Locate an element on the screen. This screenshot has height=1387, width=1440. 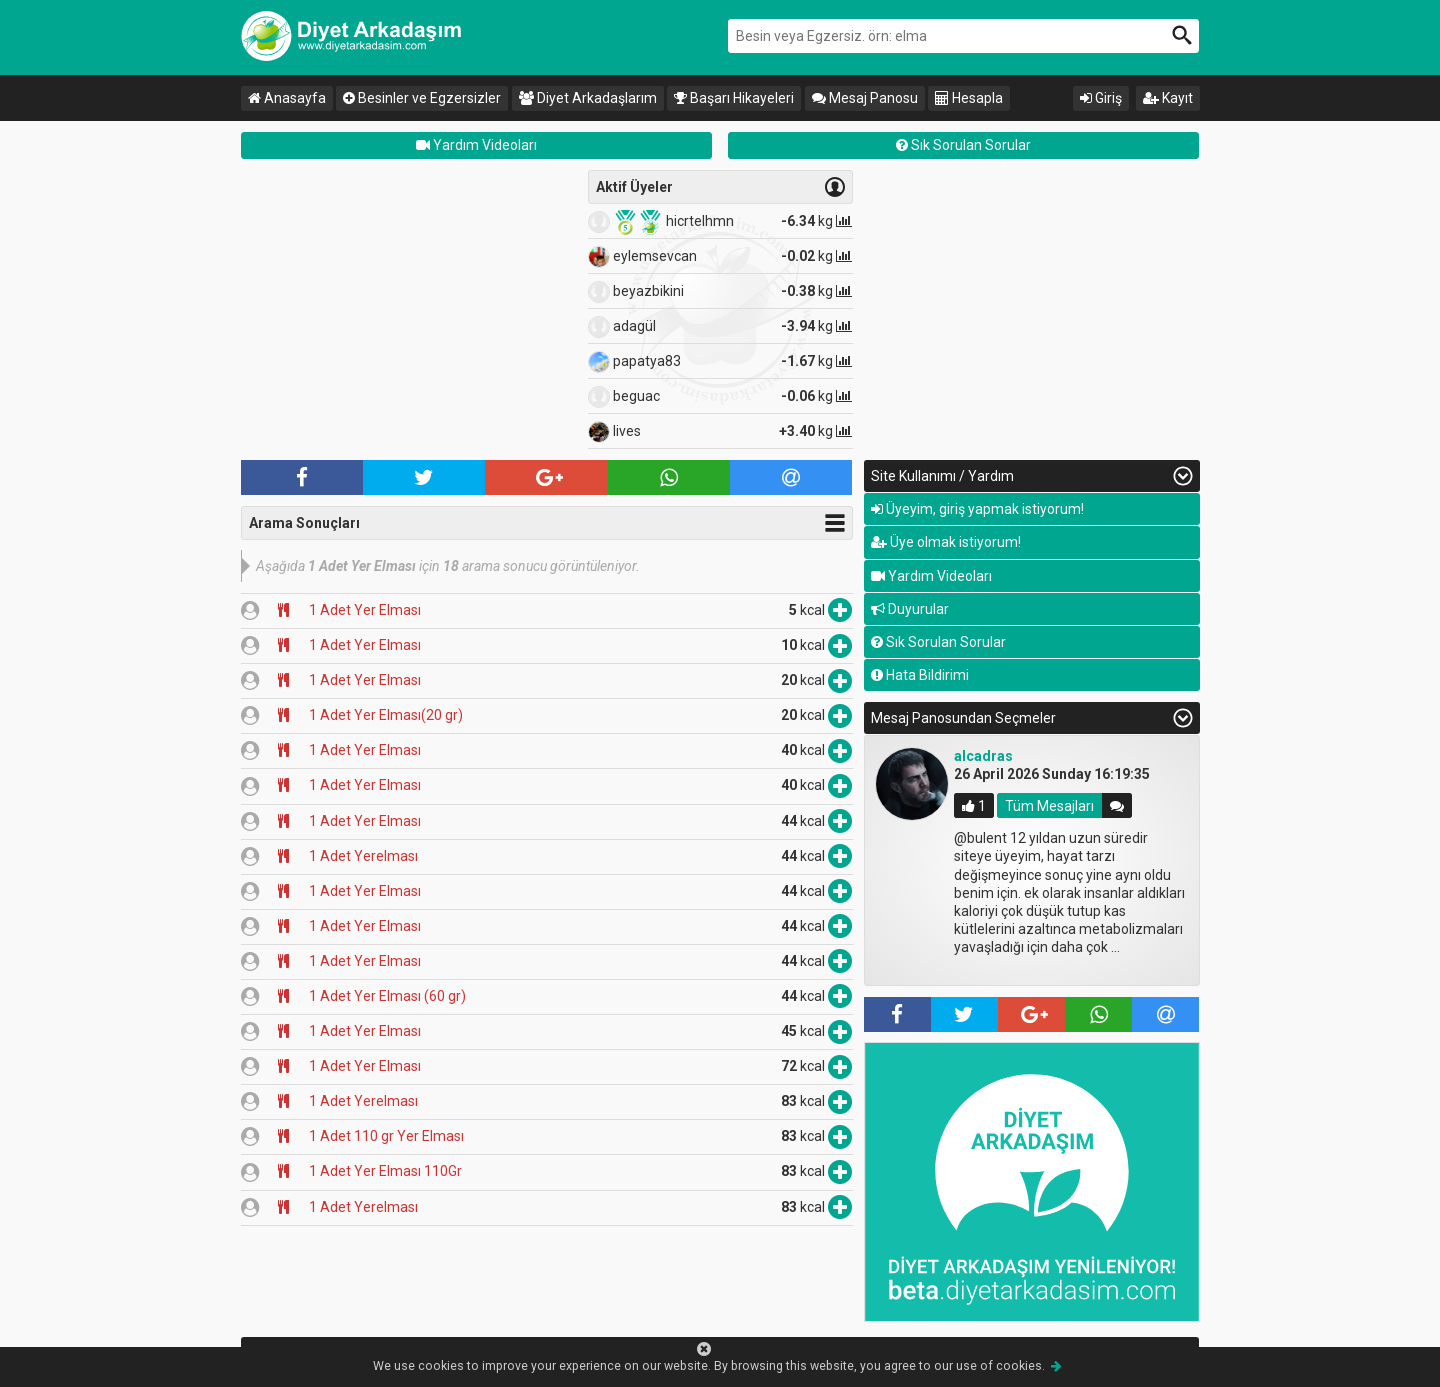
Kayıt is located at coordinates (1168, 98).